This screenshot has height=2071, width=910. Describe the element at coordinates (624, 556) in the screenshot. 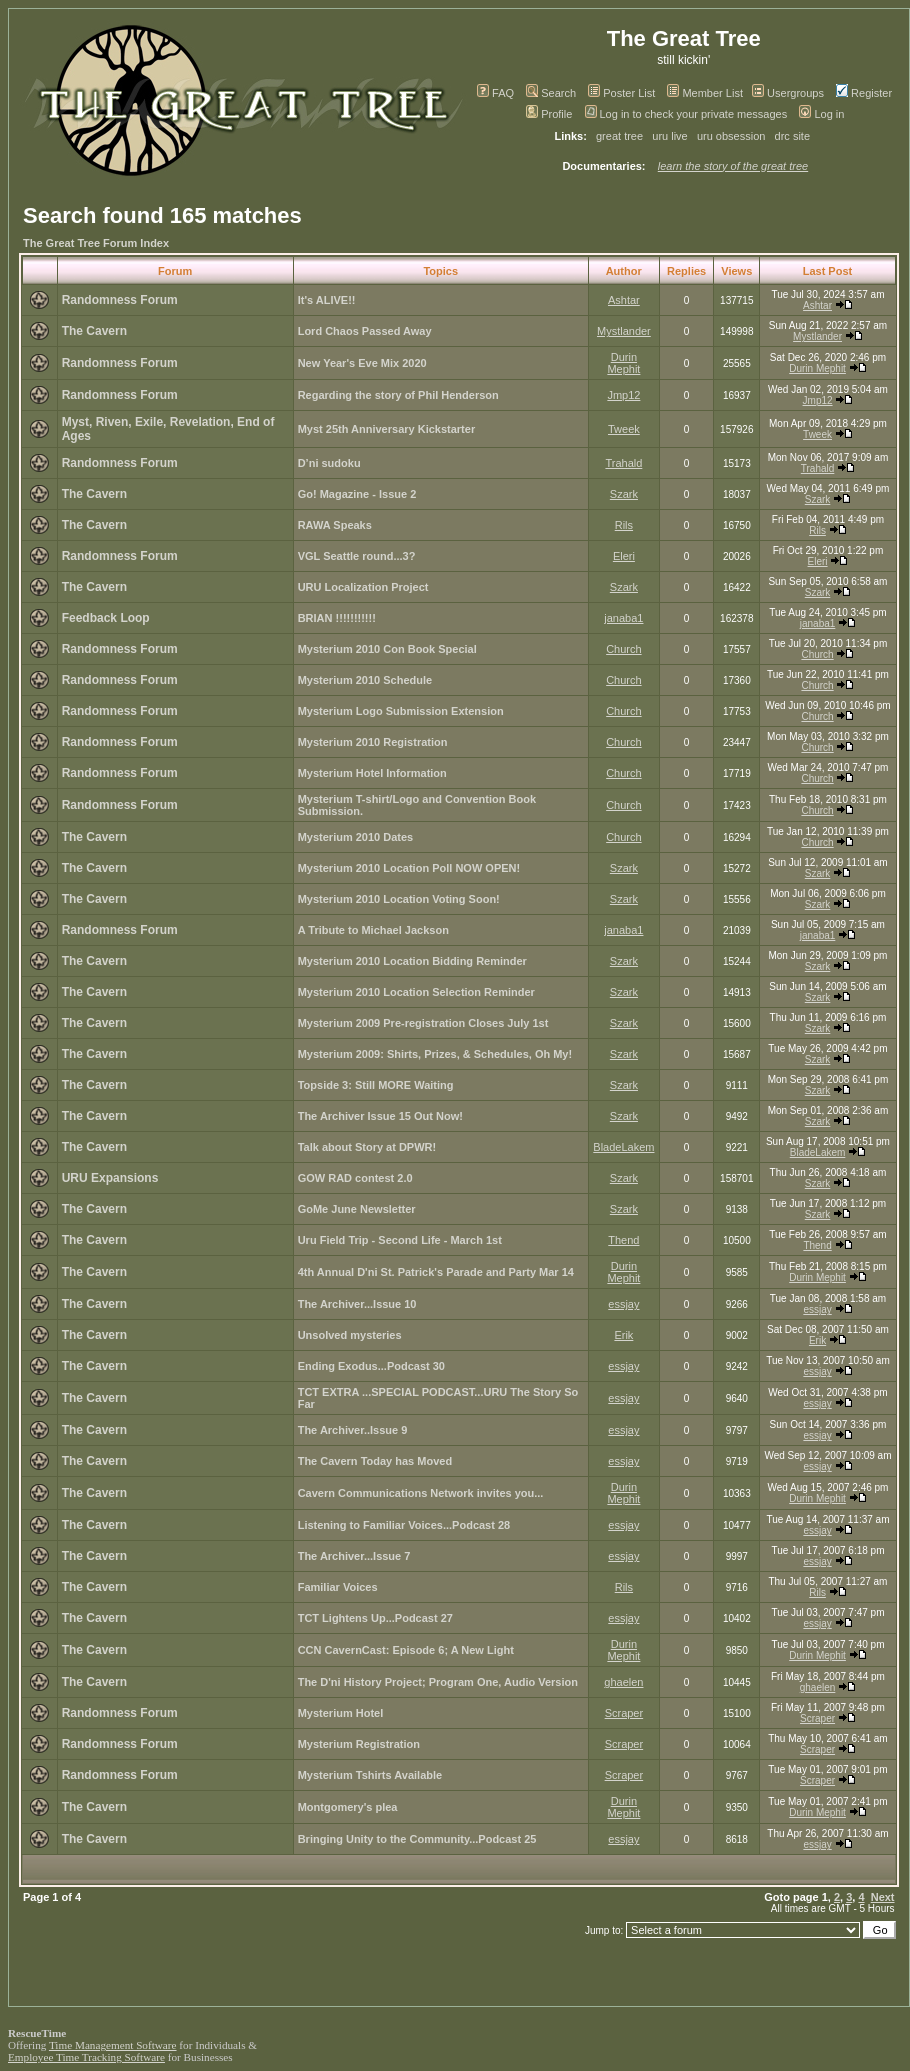

I see `Eleri` at that location.